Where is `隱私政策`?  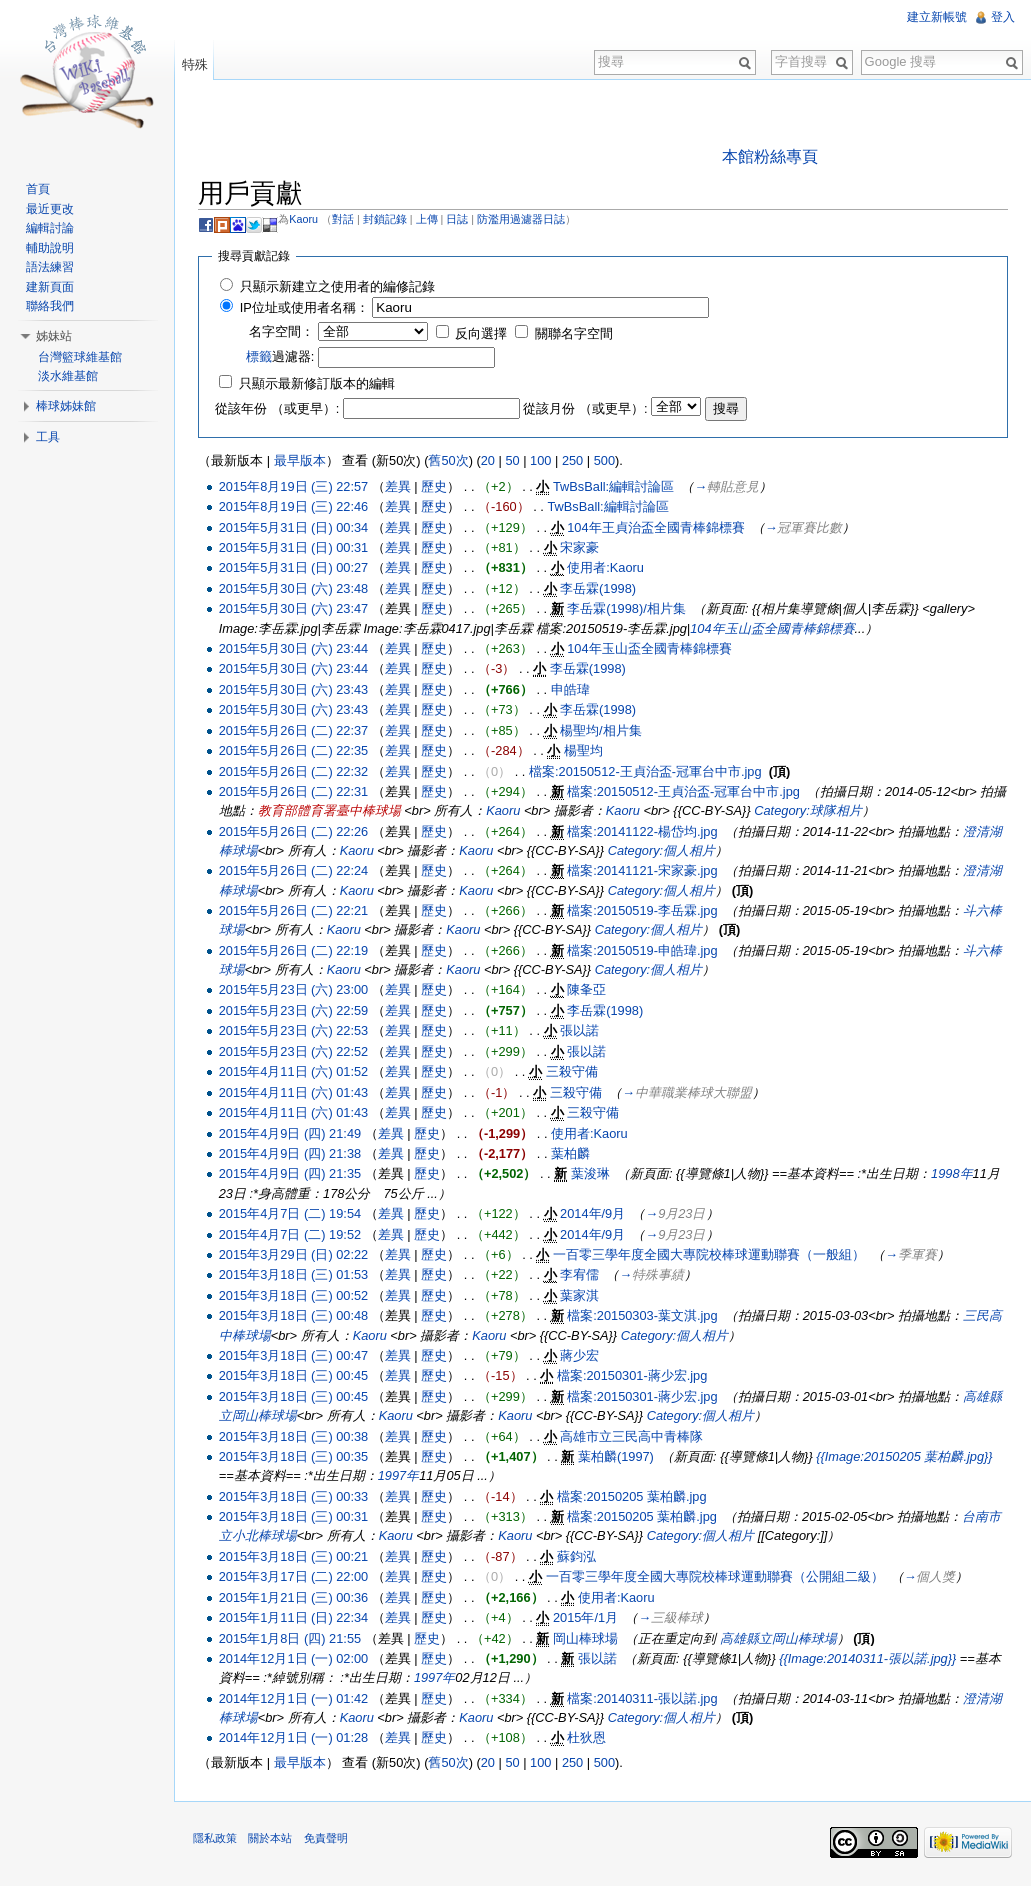 隱私政策 is located at coordinates (218, 1840).